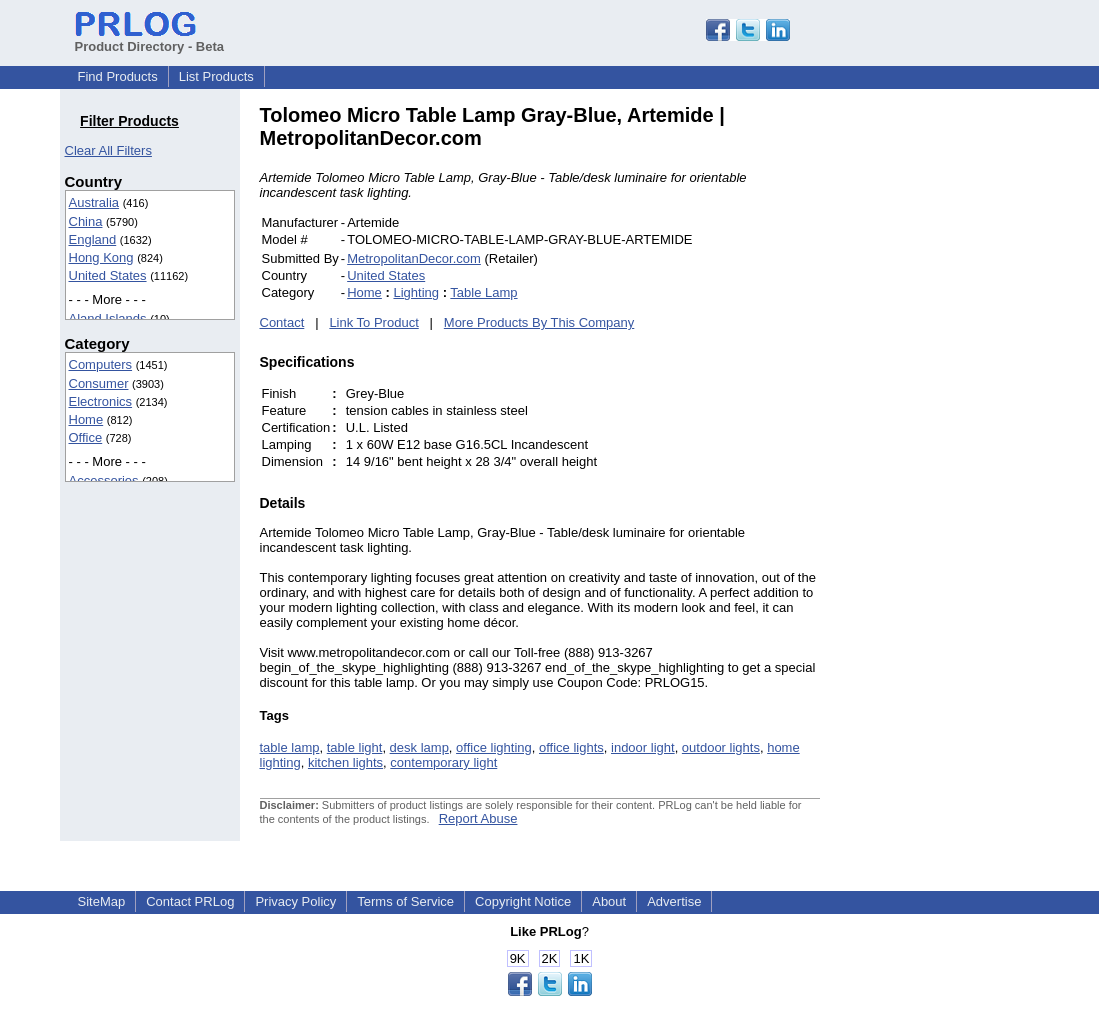  Describe the element at coordinates (478, 818) in the screenshot. I see `Report Abuse` at that location.